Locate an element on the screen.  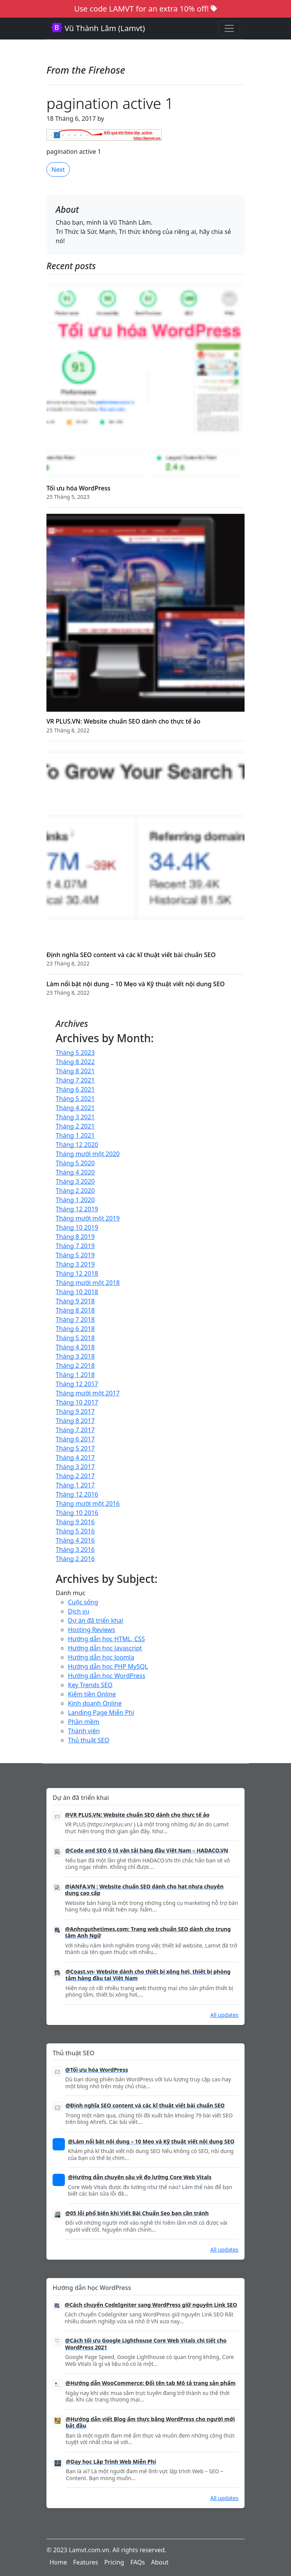
Hướng dẫn học WordPress is located at coordinates (106, 1675).